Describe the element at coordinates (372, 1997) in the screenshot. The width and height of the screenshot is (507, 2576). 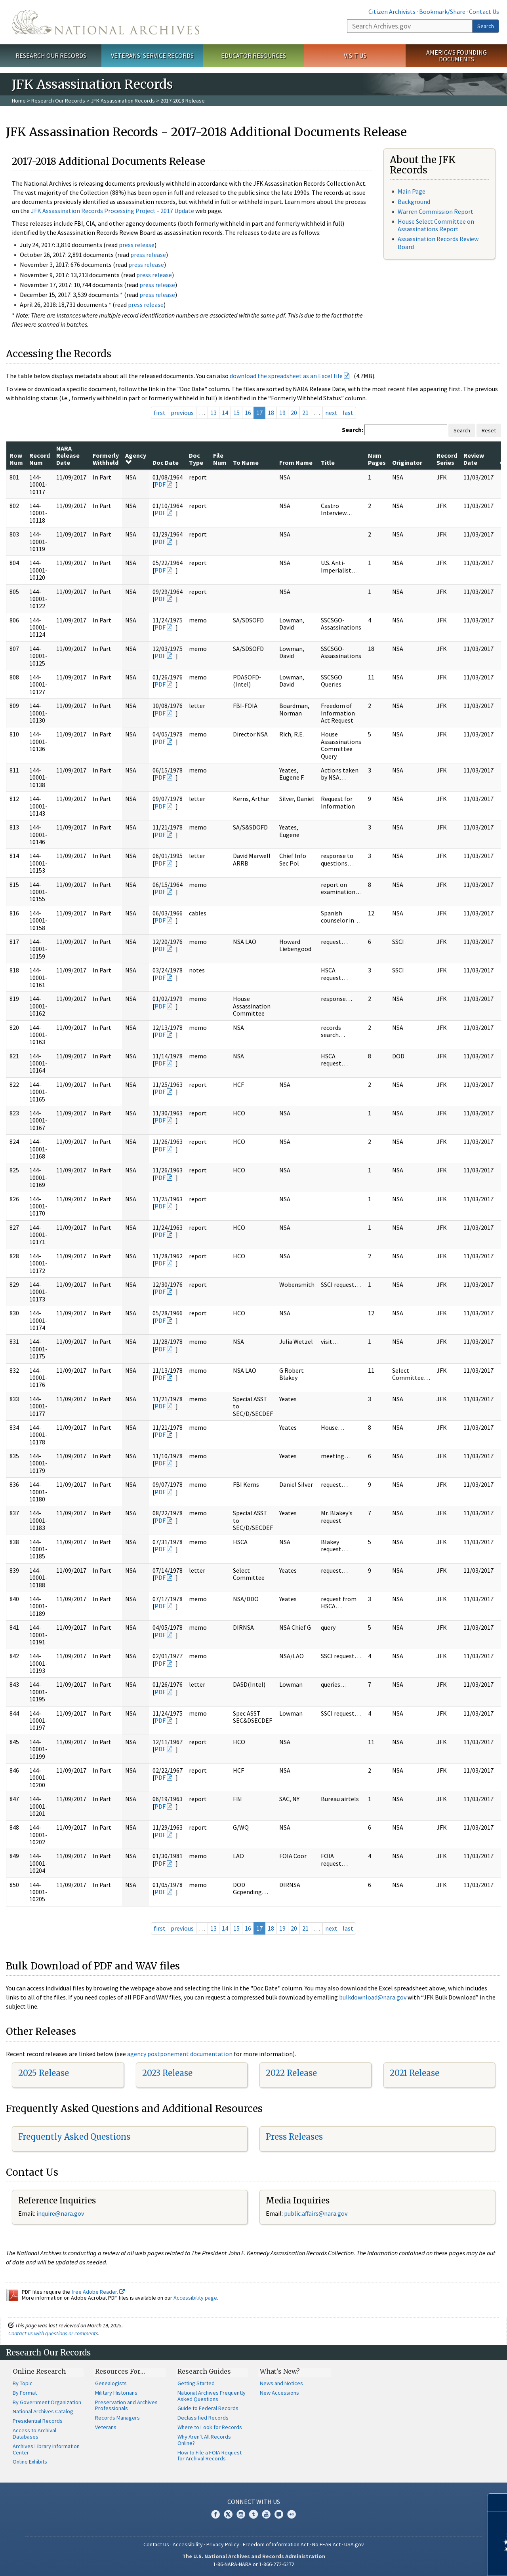
I see `bulkdownload@nara.gov` at that location.